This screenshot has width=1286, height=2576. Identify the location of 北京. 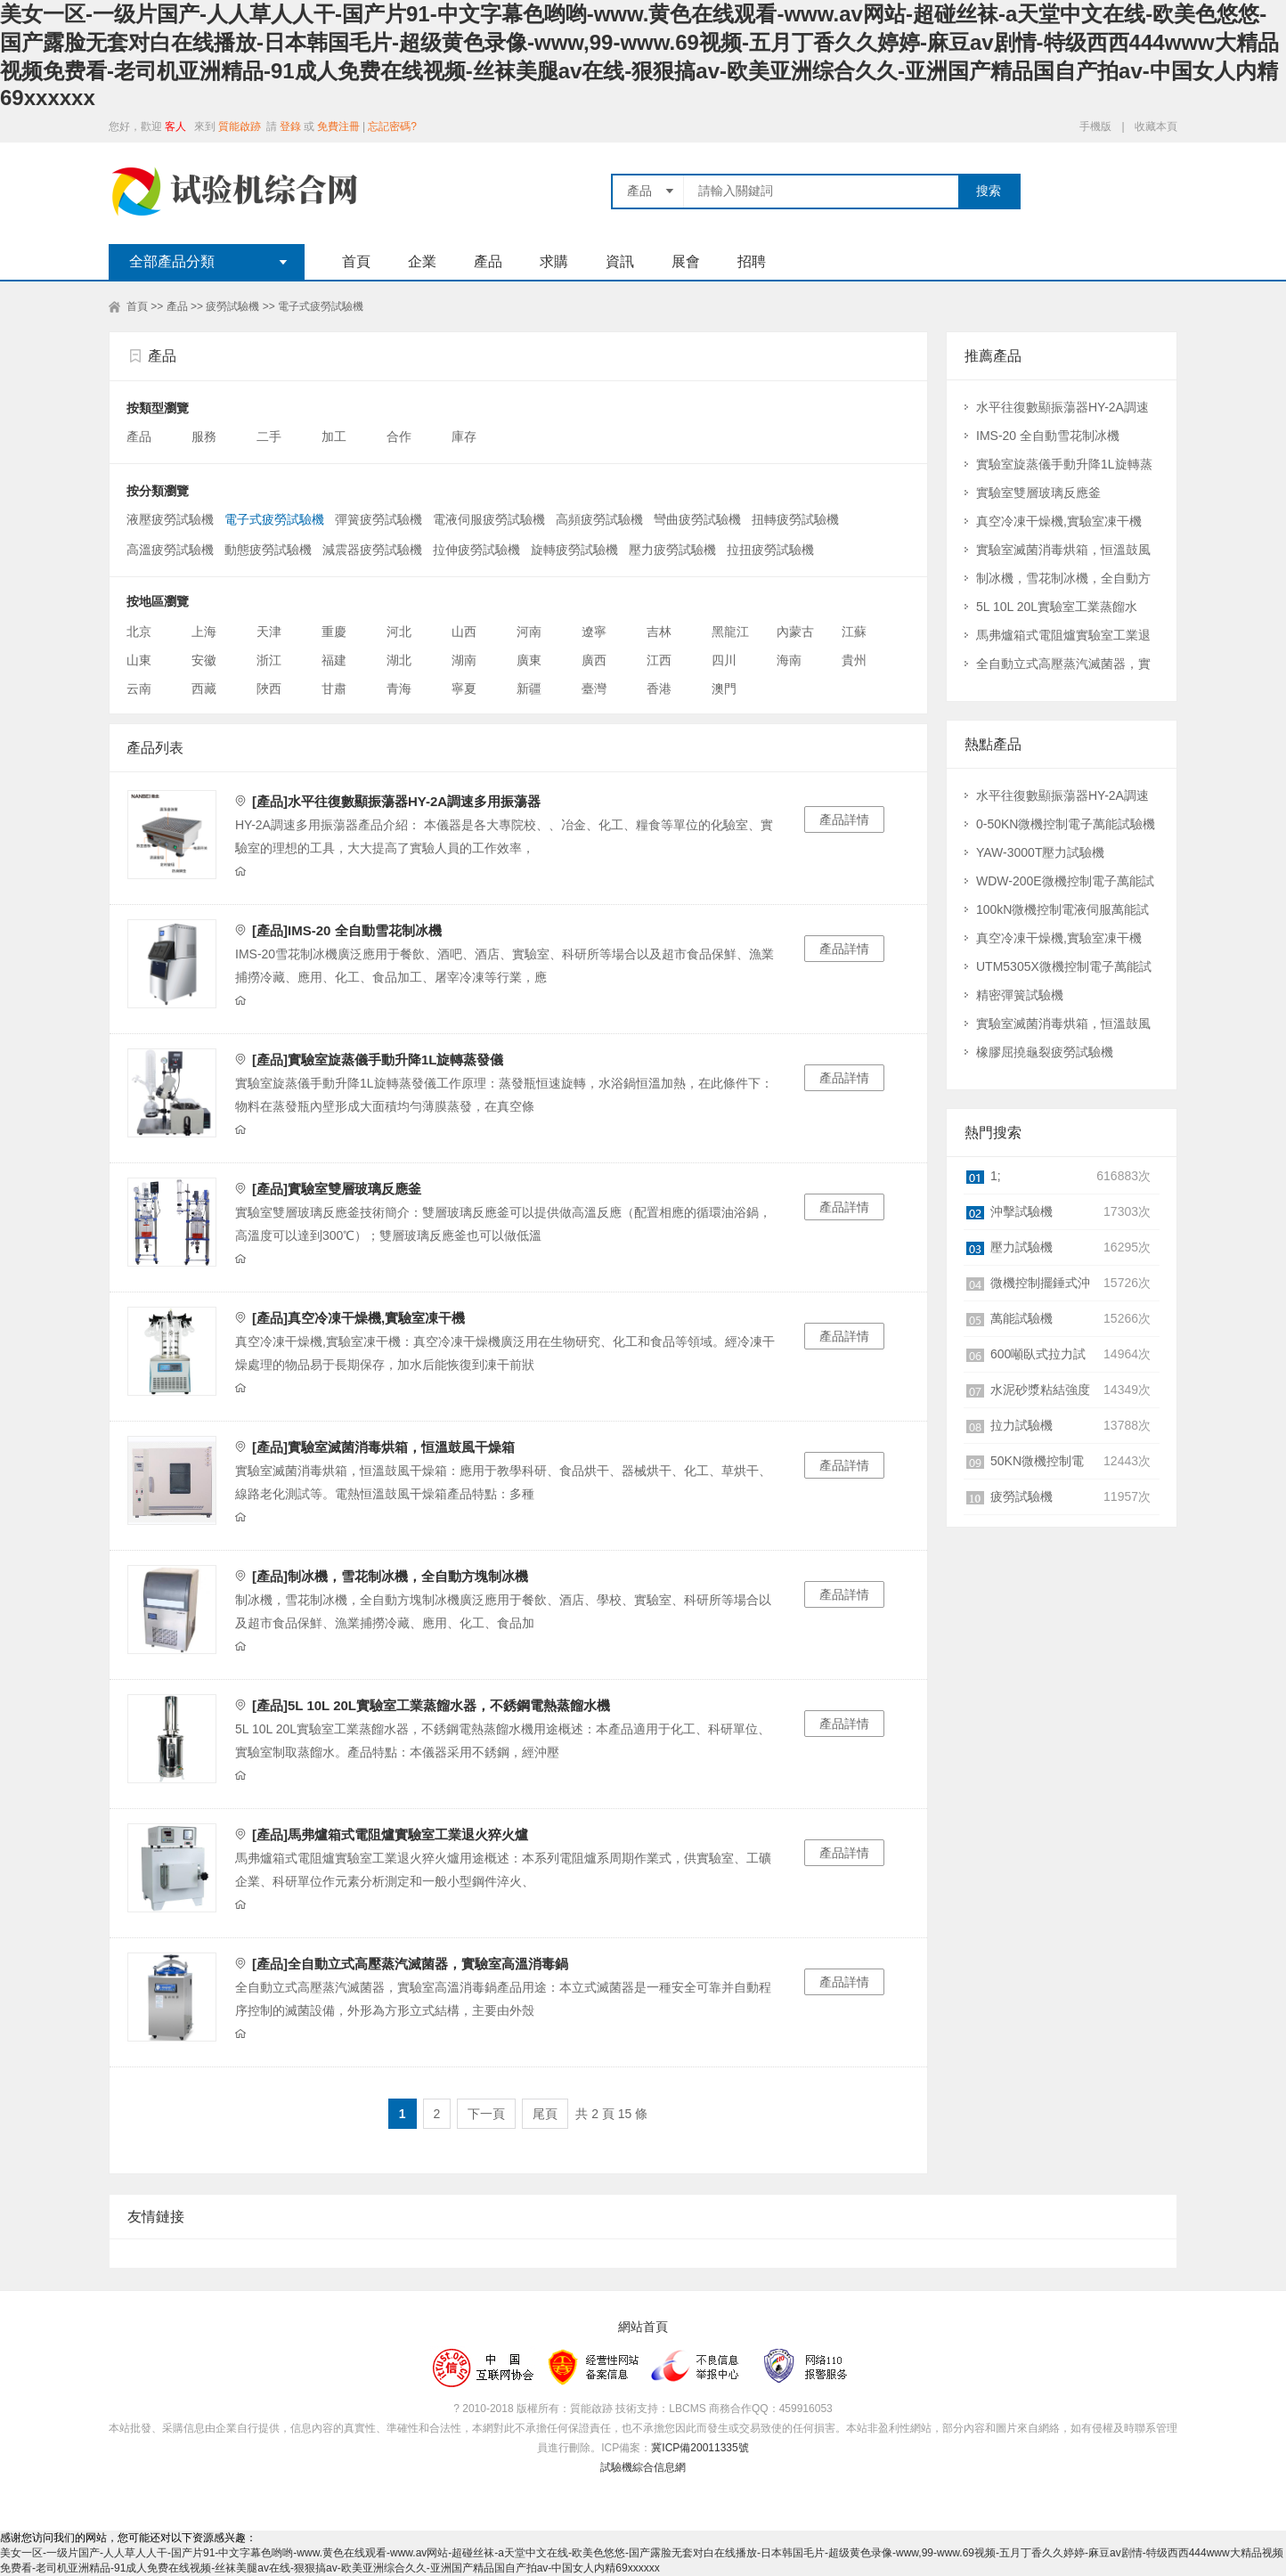
(138, 631).